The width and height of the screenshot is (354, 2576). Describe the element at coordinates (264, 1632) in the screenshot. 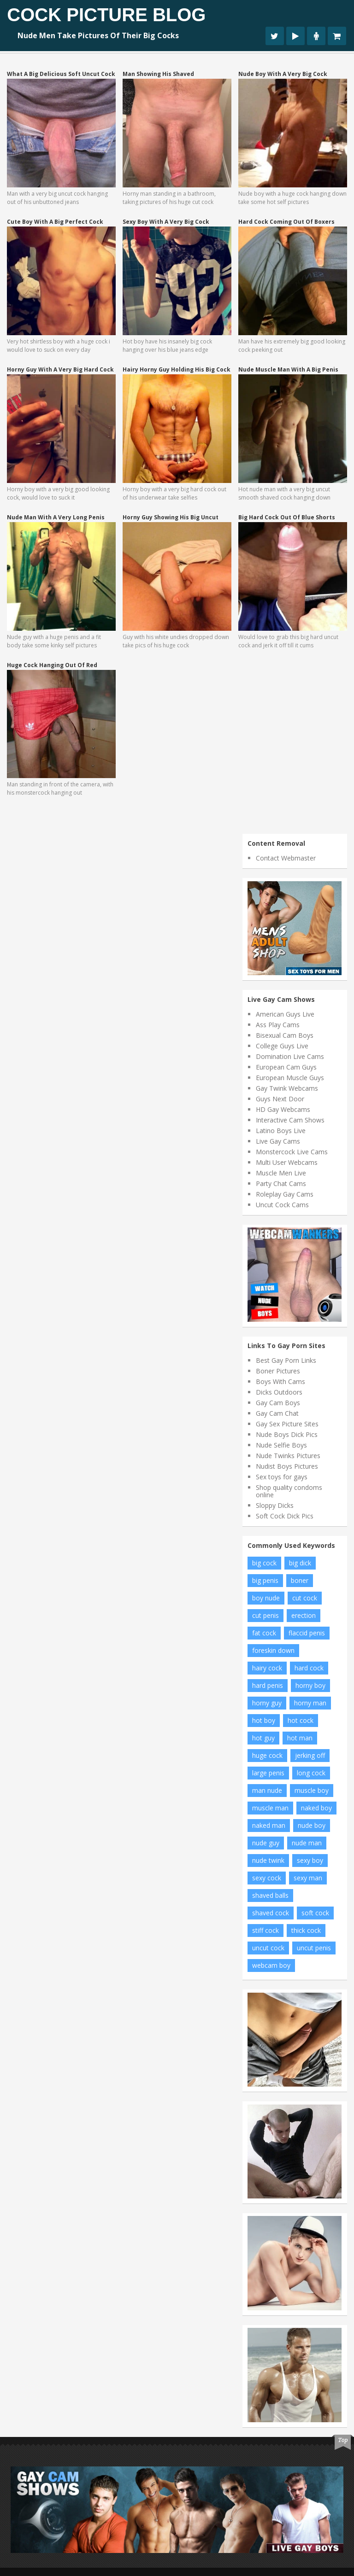

I see `fat cock [fat cock (13 items)]` at that location.